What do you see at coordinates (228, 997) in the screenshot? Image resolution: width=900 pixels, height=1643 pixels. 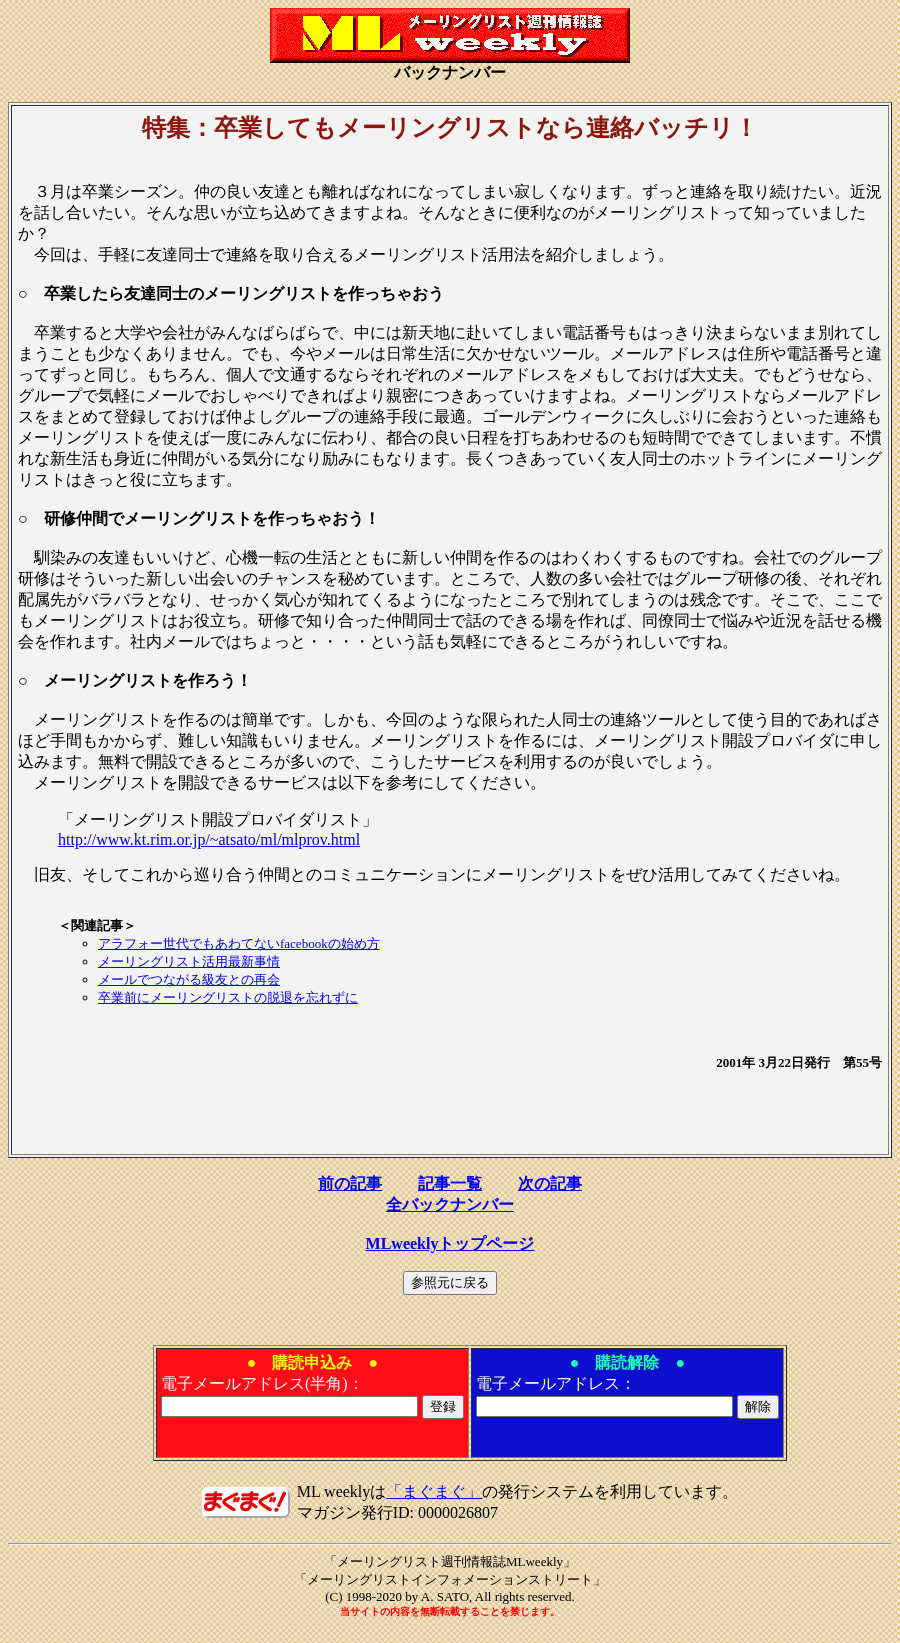 I see `卒業前にメーリングリストの脱退を忘れずに` at bounding box center [228, 997].